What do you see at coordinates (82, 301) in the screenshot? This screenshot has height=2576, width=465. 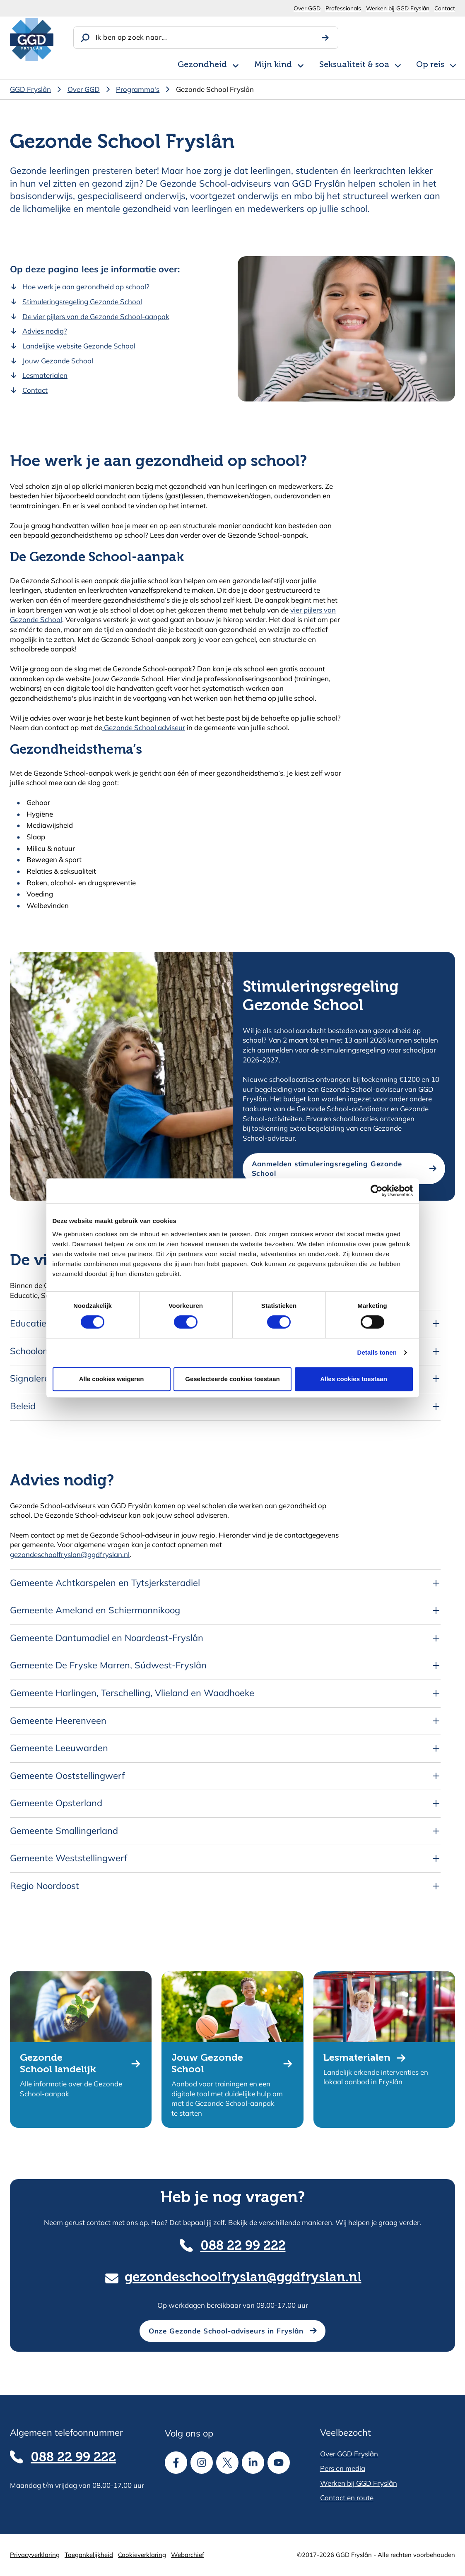 I see `Stimuleringsregeling Gezonde School` at bounding box center [82, 301].